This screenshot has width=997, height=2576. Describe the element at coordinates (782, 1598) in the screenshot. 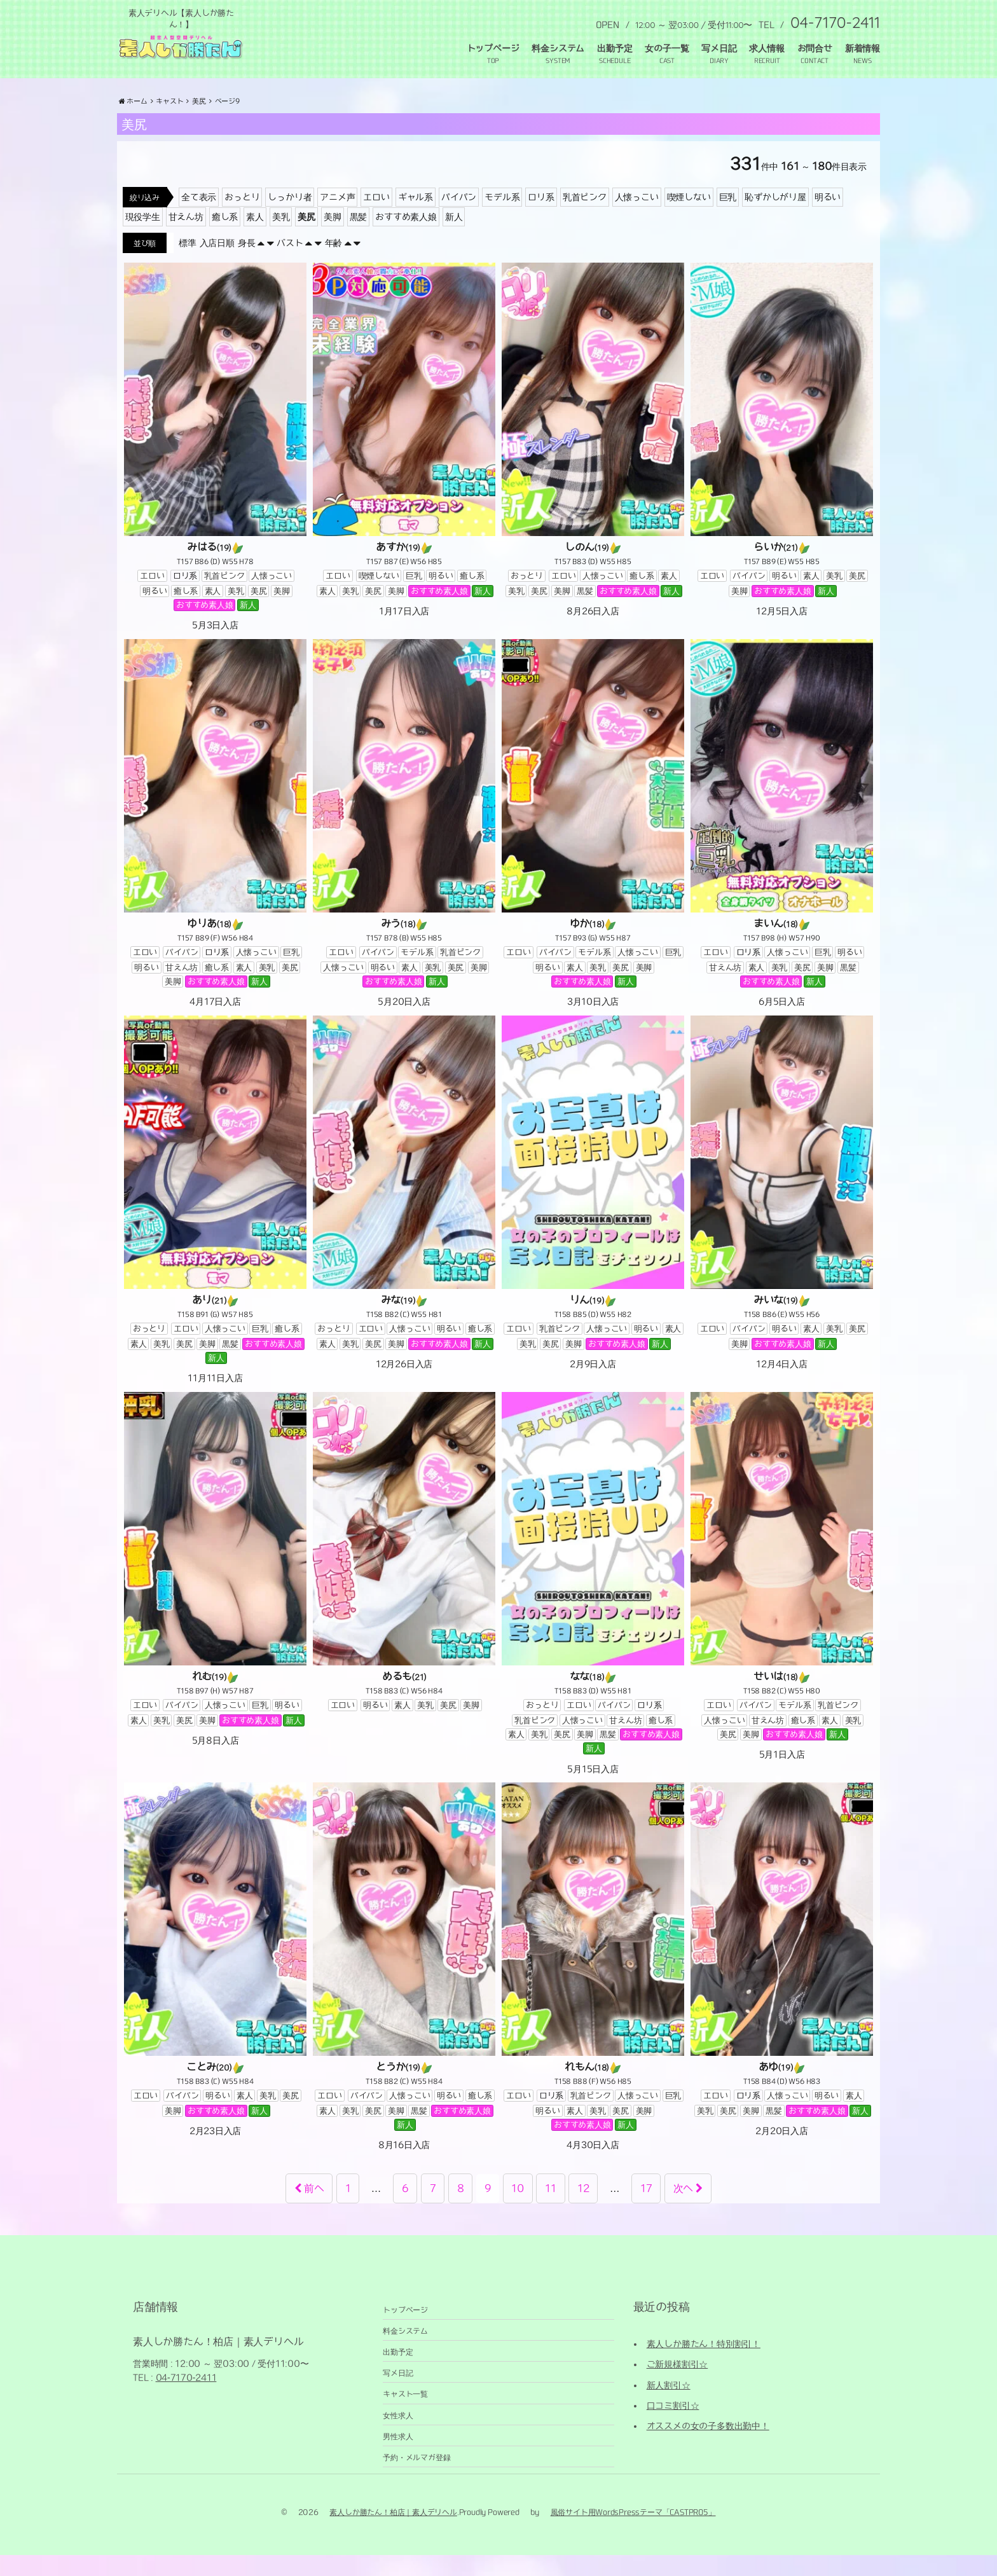

I see `[せいは(18) T158 B82 (C) W55 H80 エロいパイパンモデル系乳首ピンク人懐っこい甘えん坊癒し系素人美乳美尻美脚おすすめ素人娘新人 5月1日入店 (opens in a new tab)]` at that location.